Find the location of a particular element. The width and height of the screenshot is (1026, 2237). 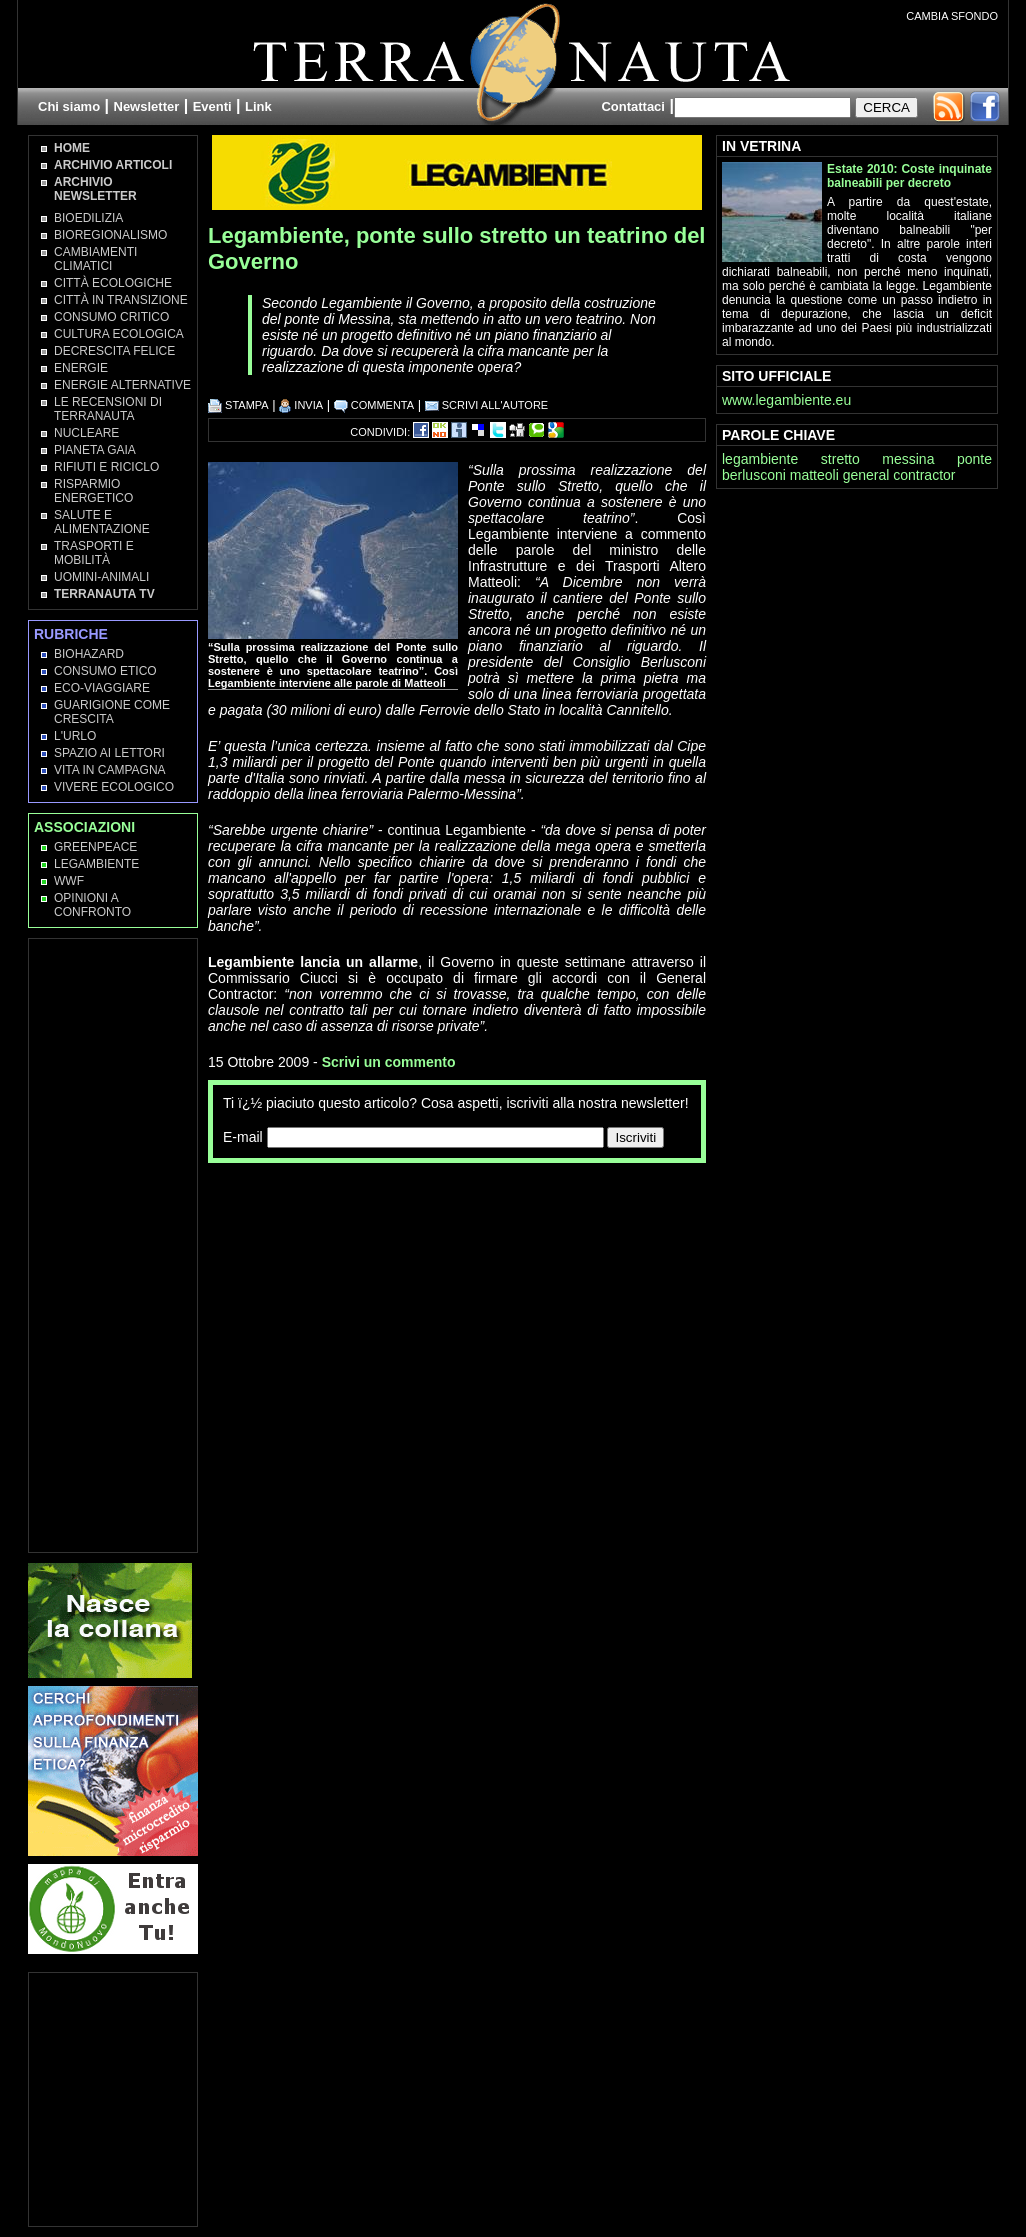

WWF is located at coordinates (69, 881).